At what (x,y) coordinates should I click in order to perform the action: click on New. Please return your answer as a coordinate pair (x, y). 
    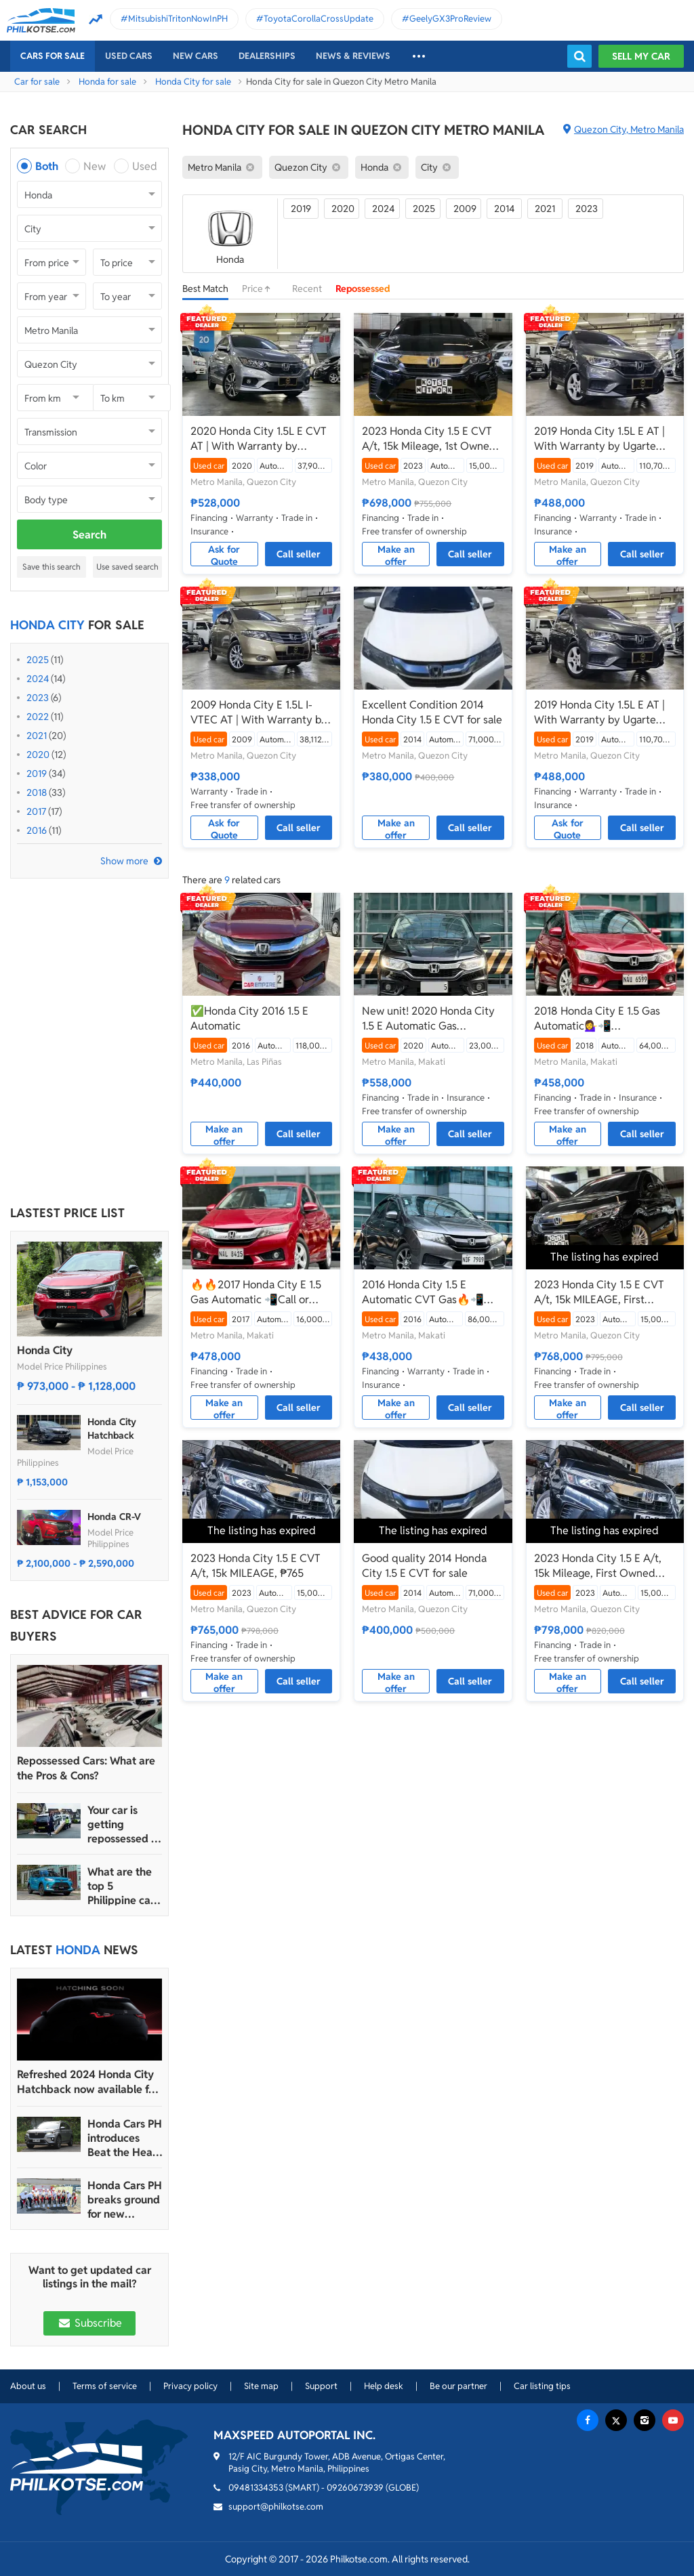
    Looking at the image, I should click on (94, 166).